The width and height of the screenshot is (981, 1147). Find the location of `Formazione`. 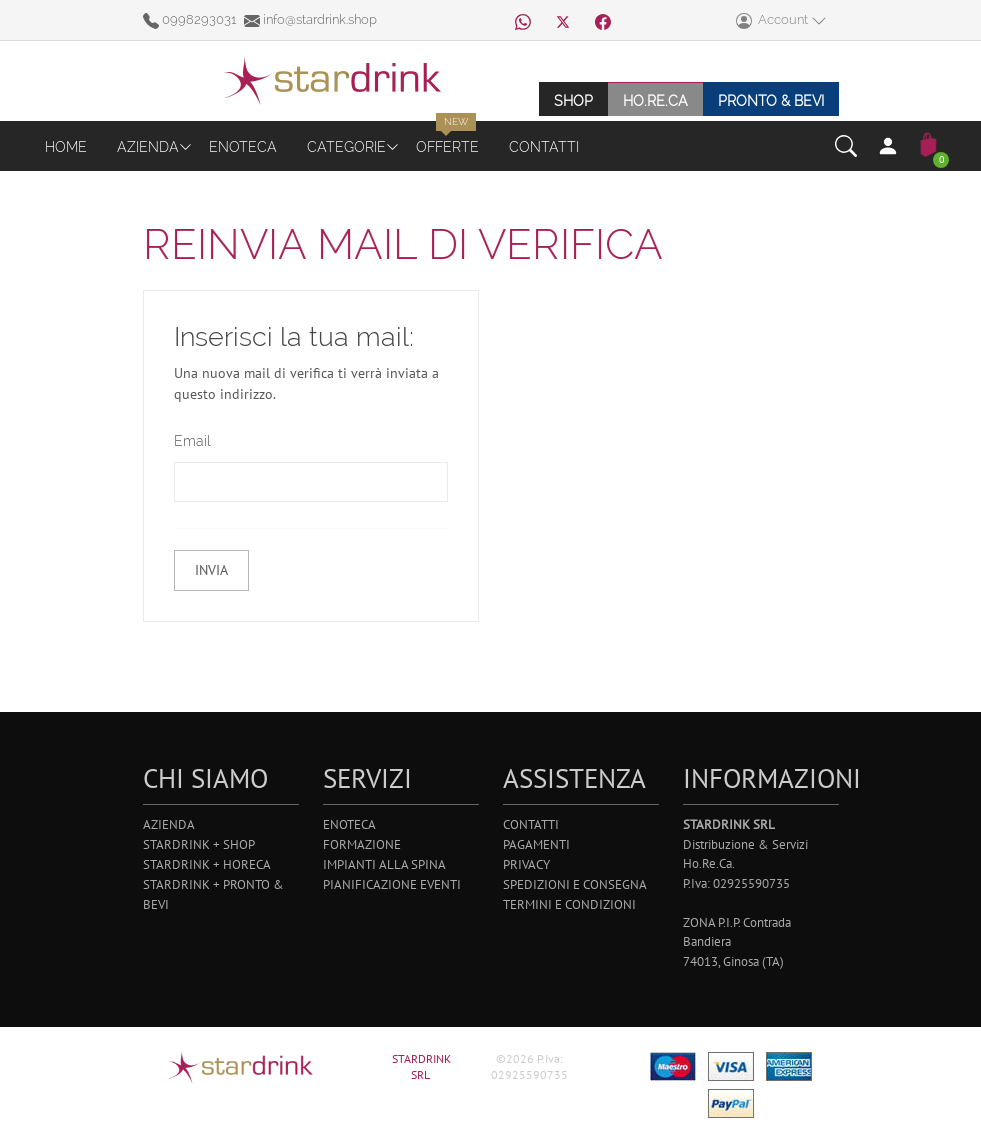

Formazione is located at coordinates (362, 844).